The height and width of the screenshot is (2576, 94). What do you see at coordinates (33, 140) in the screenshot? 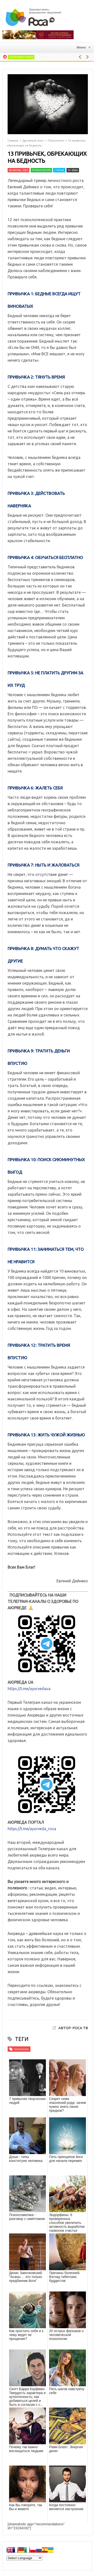
I see `Духовный опыт` at bounding box center [33, 140].